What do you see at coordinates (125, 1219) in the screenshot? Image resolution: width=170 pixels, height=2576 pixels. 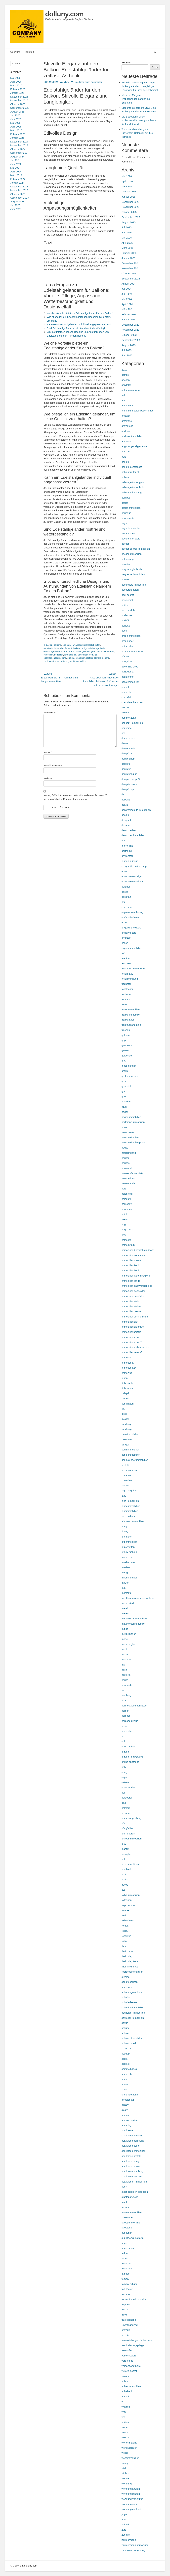 I see `hse24` at bounding box center [125, 1219].